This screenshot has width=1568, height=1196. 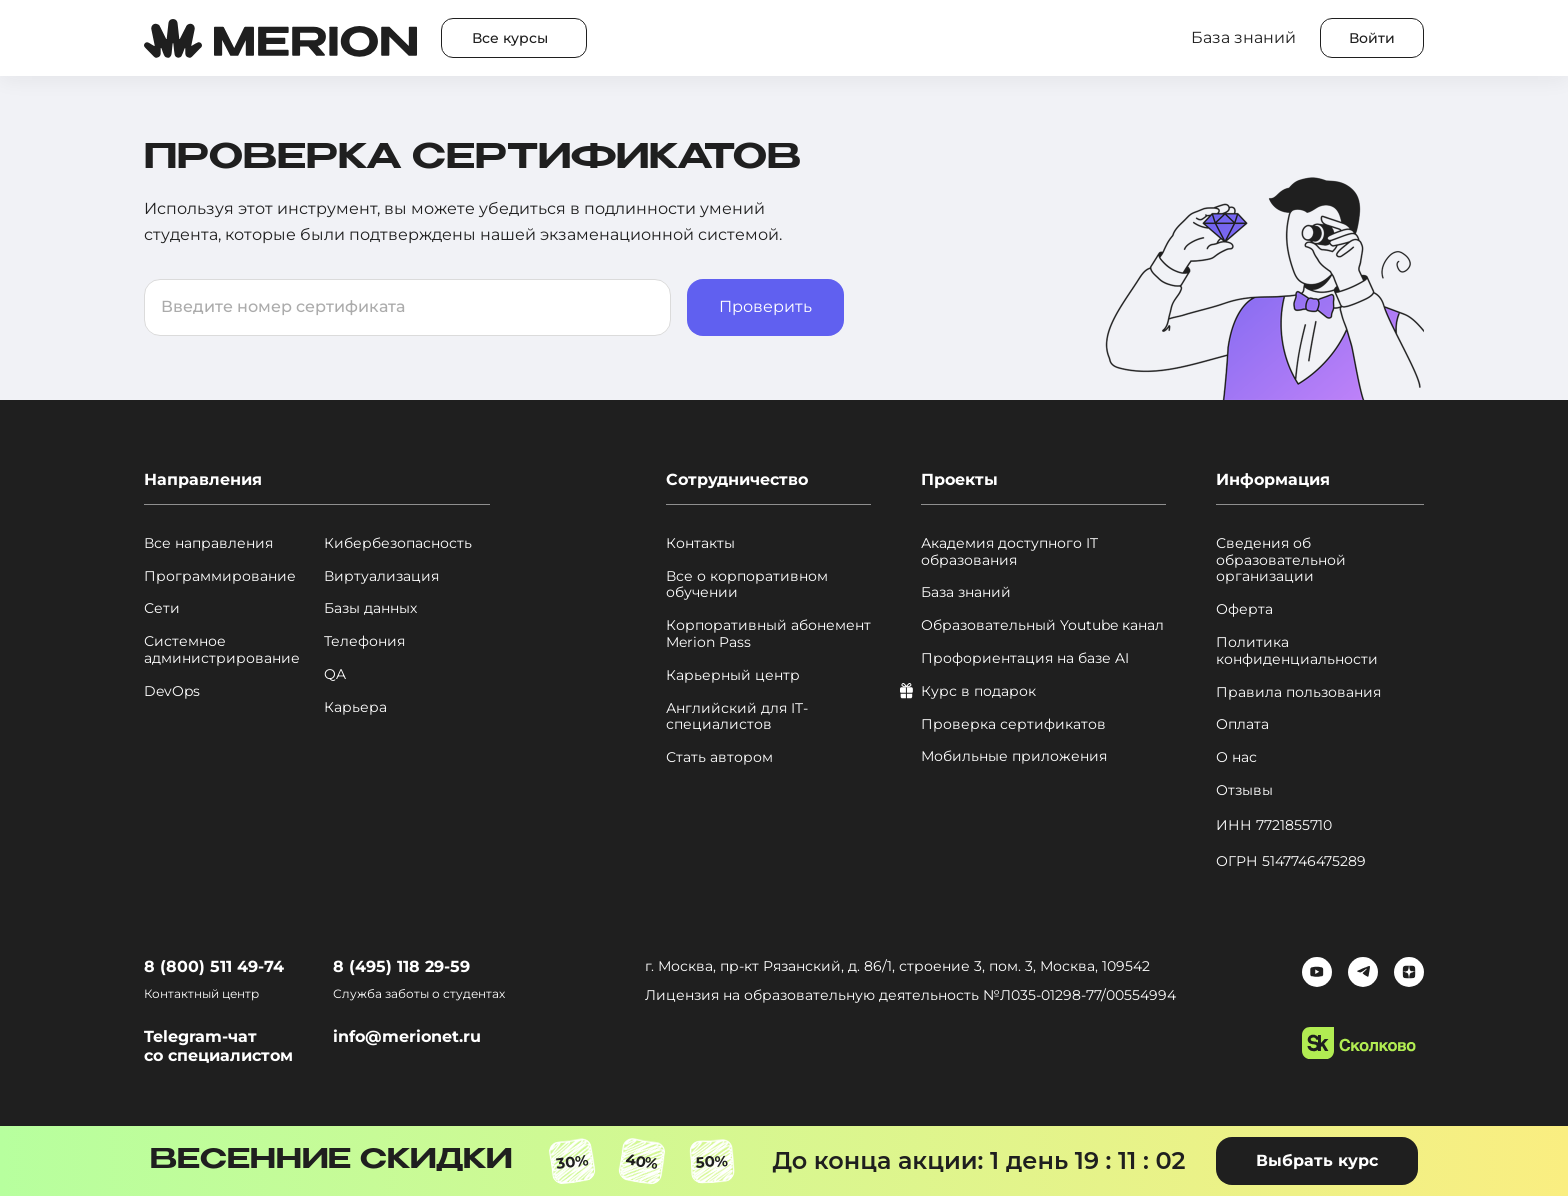 I want to click on 8 (495) 118 29-59, so click(x=401, y=966).